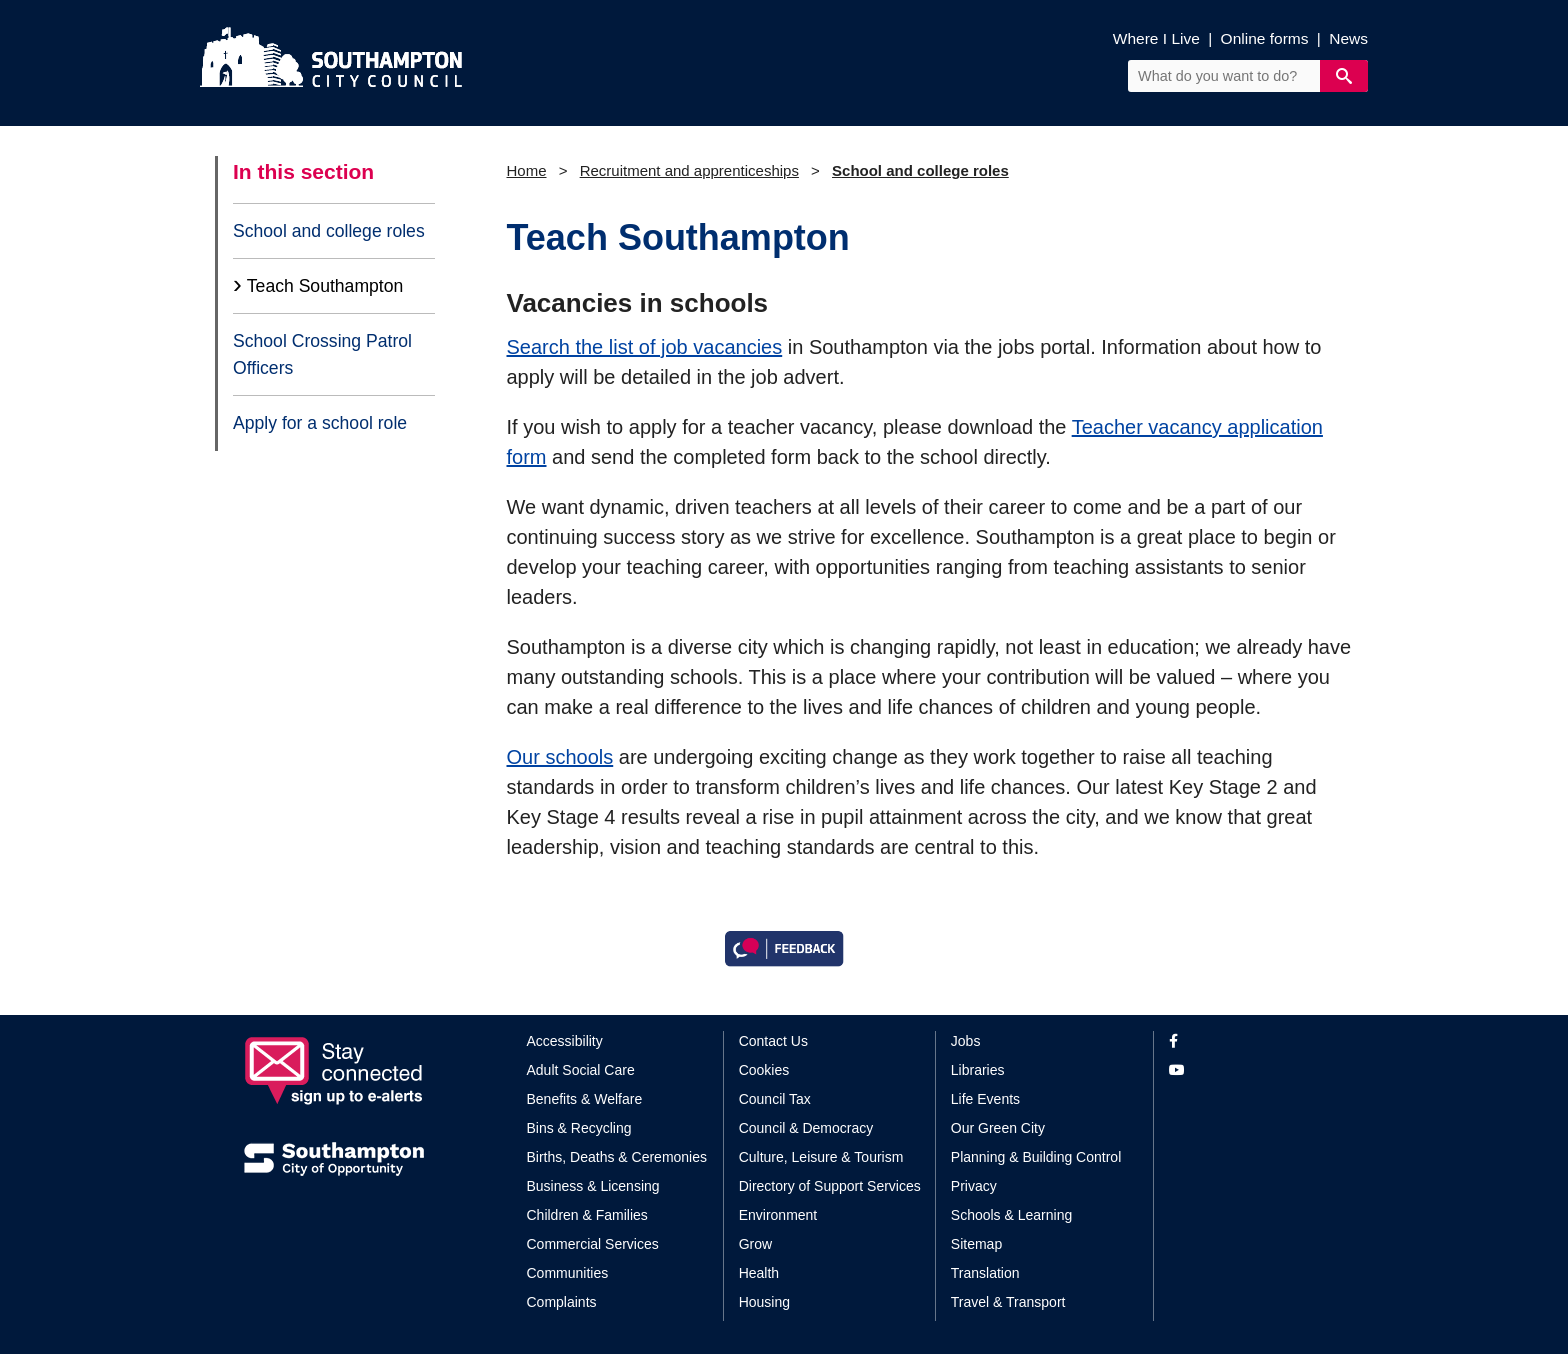 Image resolution: width=1568 pixels, height=1354 pixels. I want to click on Council Tax, so click(775, 1099).